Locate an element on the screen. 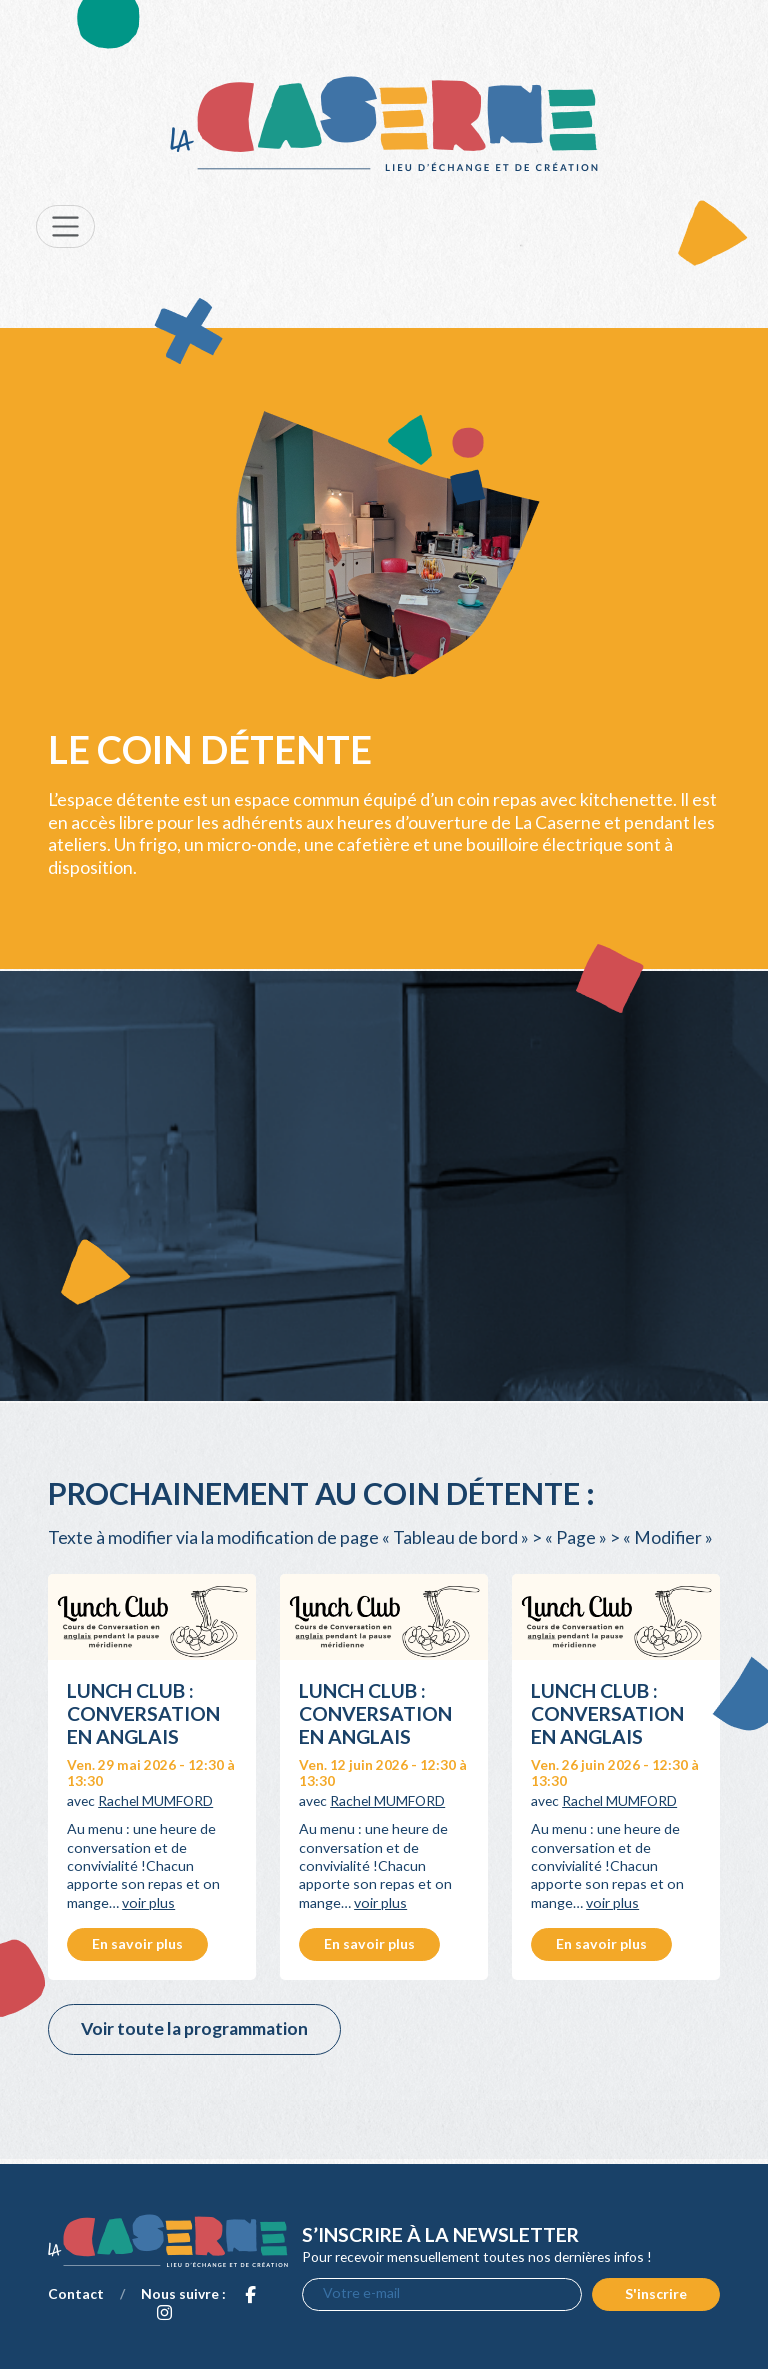 This screenshot has height=2369, width=768. Rachel MUMFORD is located at coordinates (155, 1800).